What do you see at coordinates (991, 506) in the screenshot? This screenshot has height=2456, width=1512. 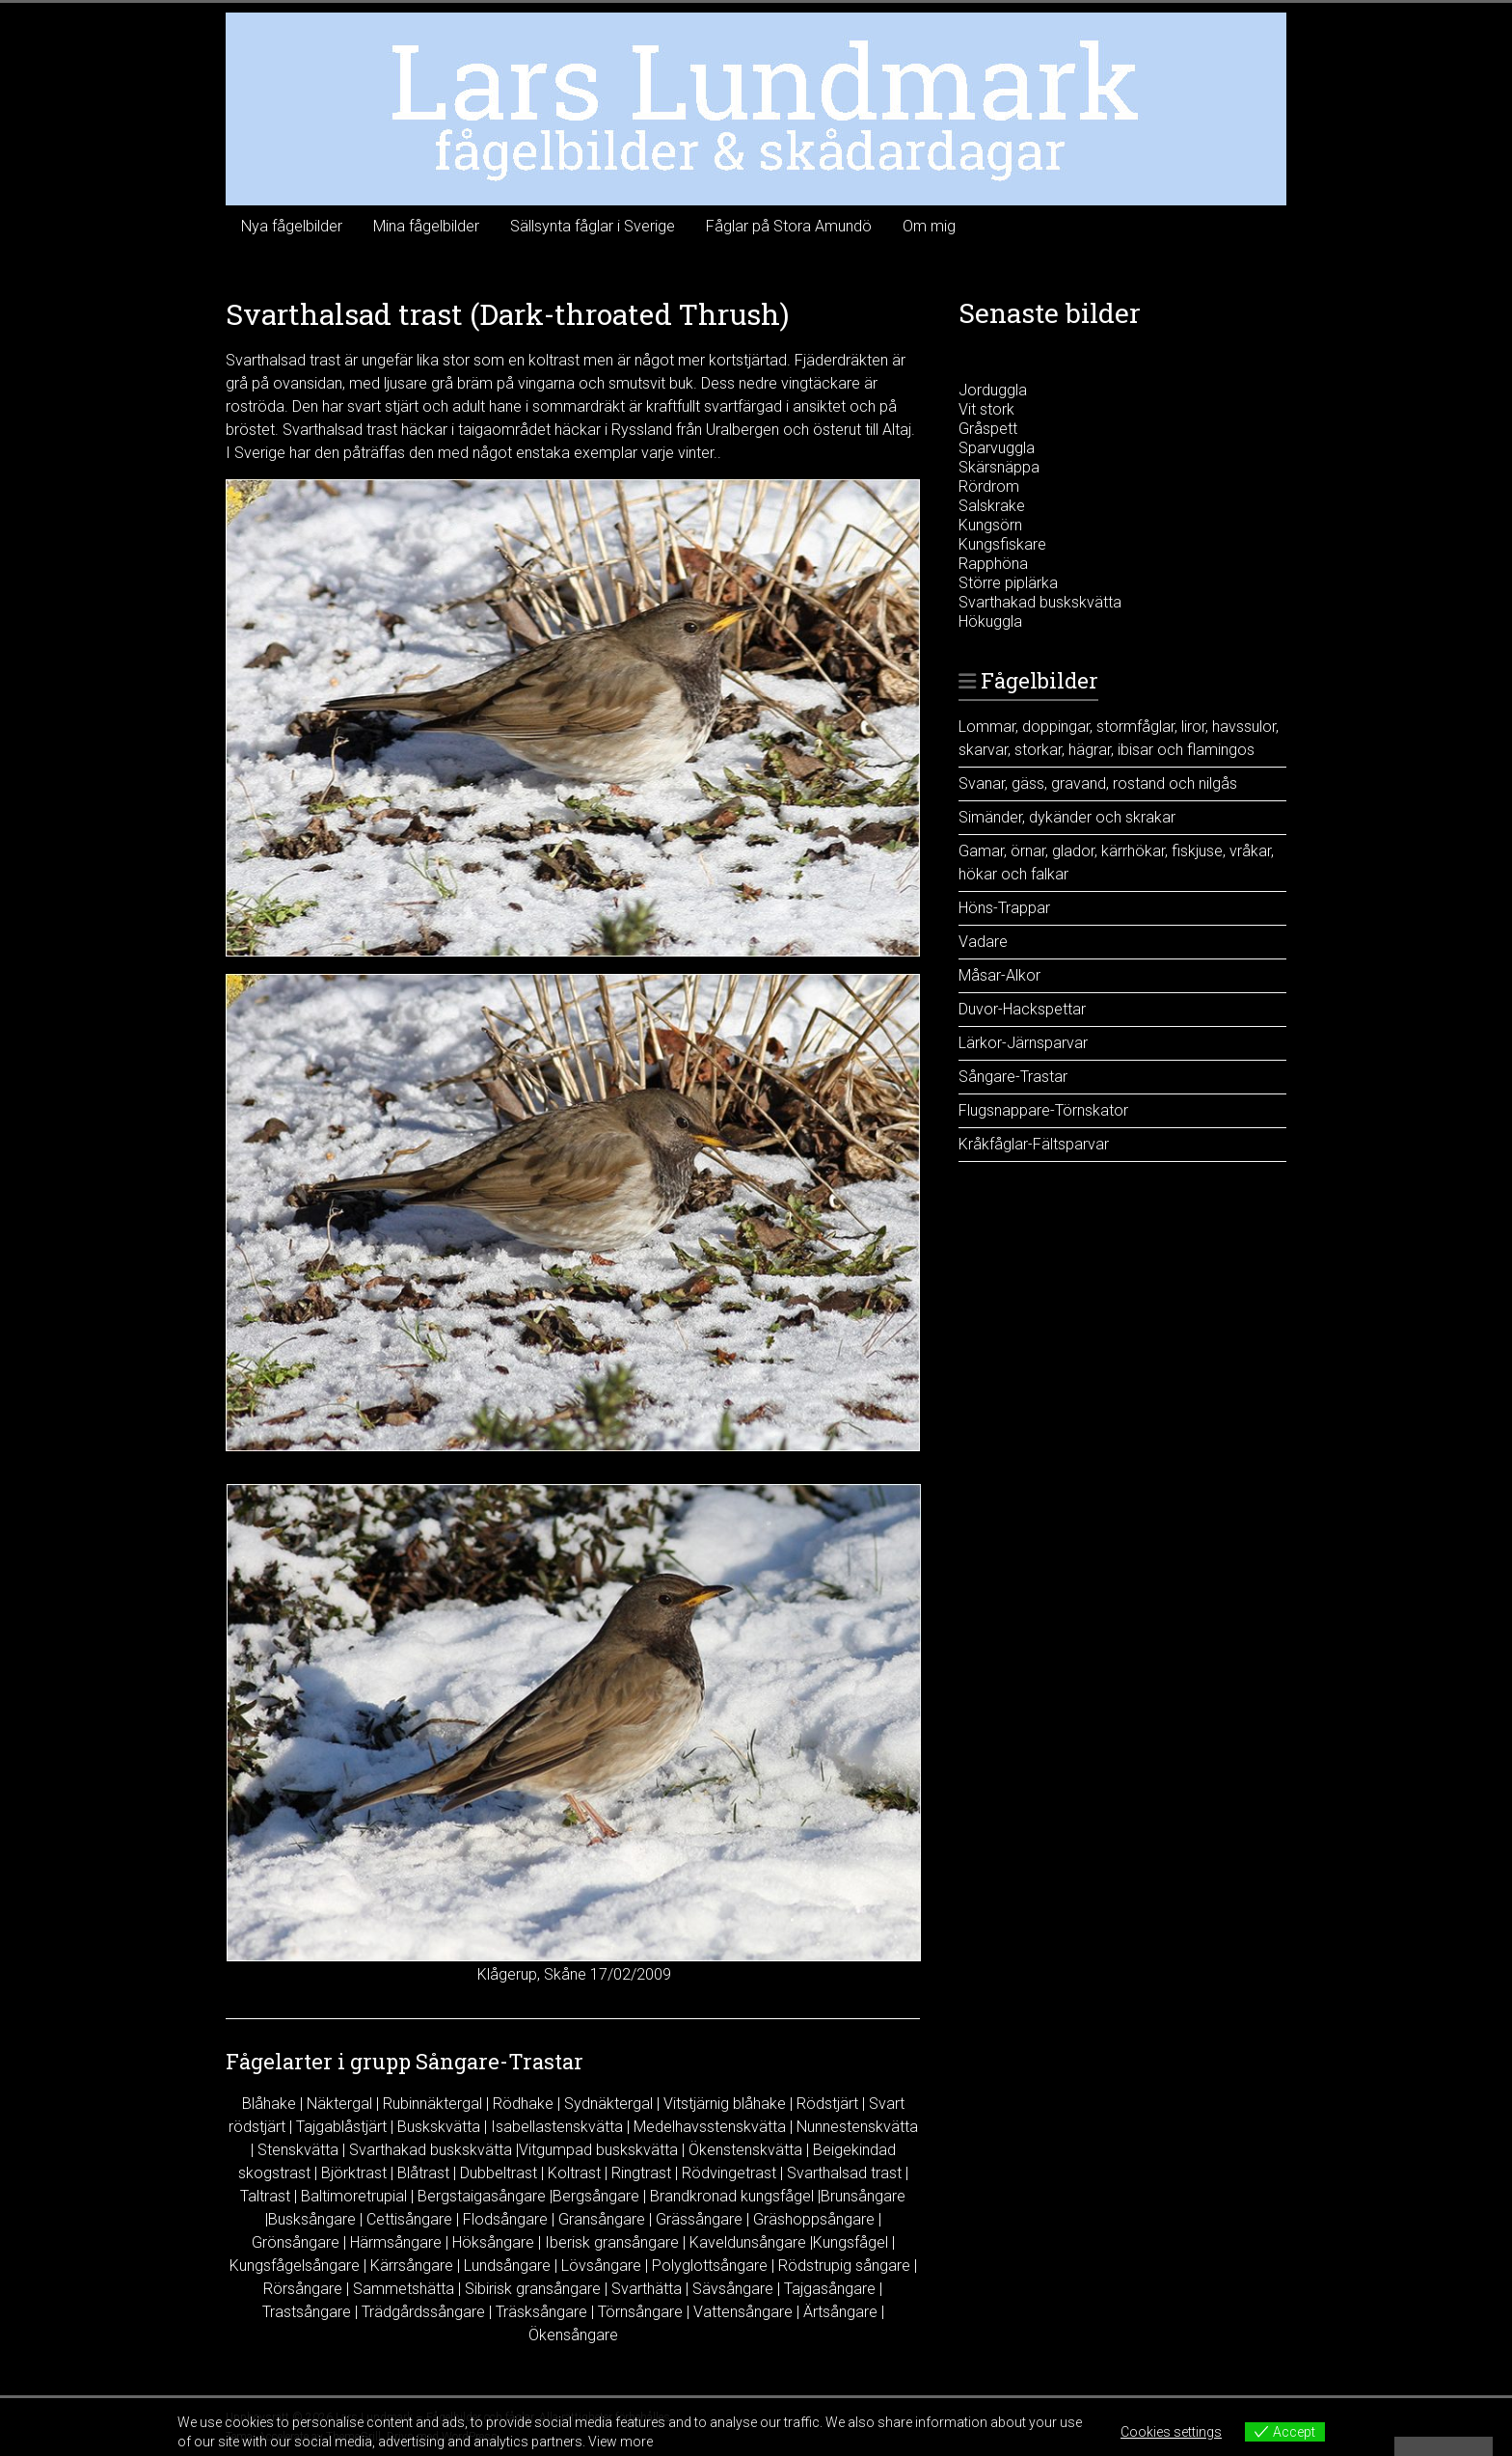 I see `Salskrake` at bounding box center [991, 506].